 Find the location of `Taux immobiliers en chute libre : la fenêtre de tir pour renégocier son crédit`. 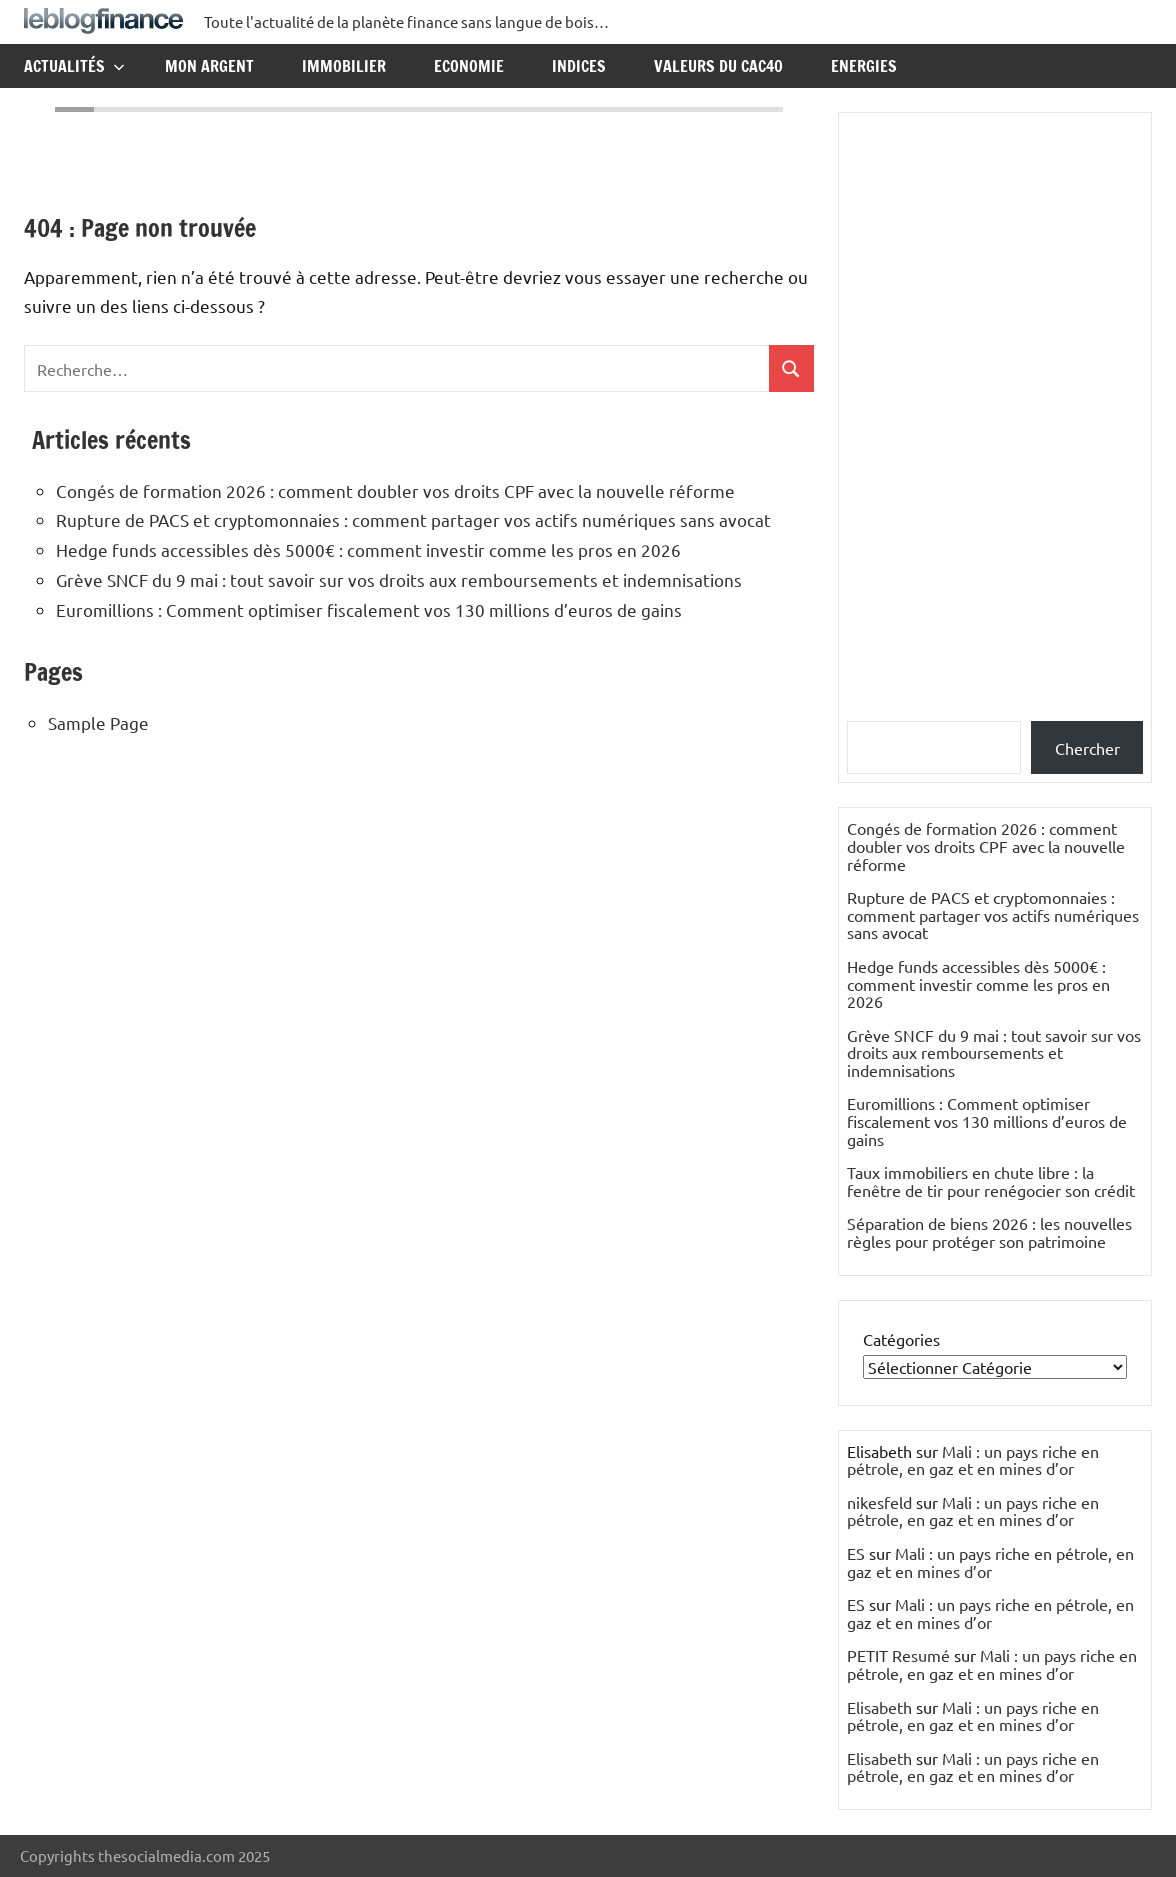

Taux immobiliers en chute libre : la fenêtre de tir pour renégocier son crédit is located at coordinates (991, 1181).